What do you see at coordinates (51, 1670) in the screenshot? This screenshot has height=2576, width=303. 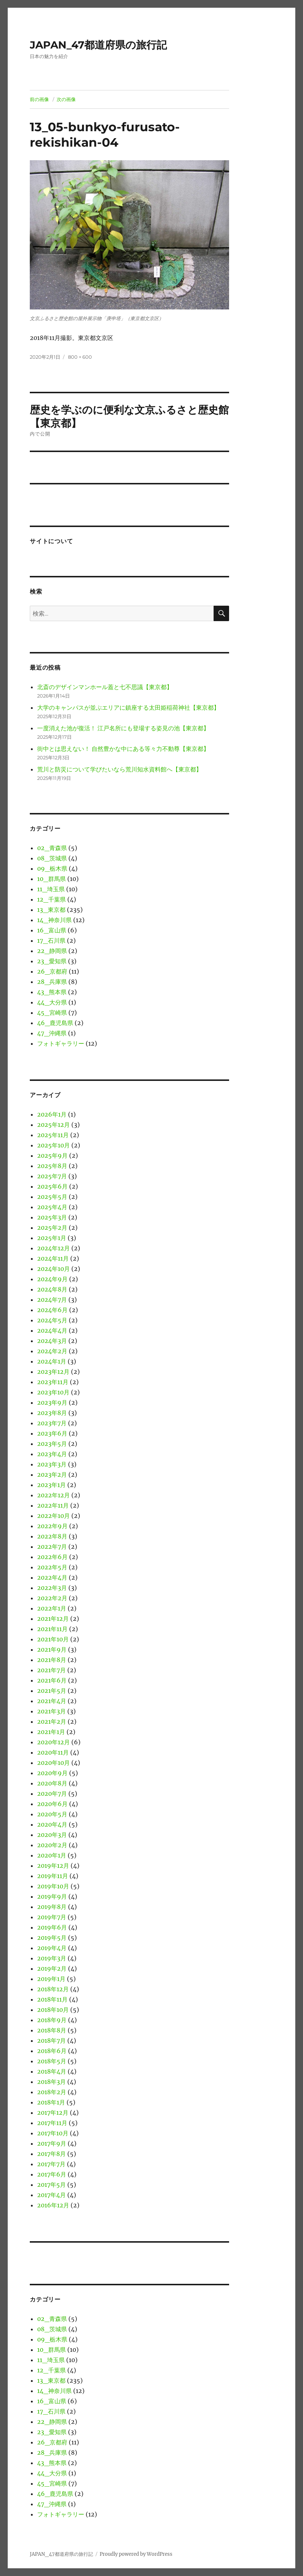 I see `2021年7月` at bounding box center [51, 1670].